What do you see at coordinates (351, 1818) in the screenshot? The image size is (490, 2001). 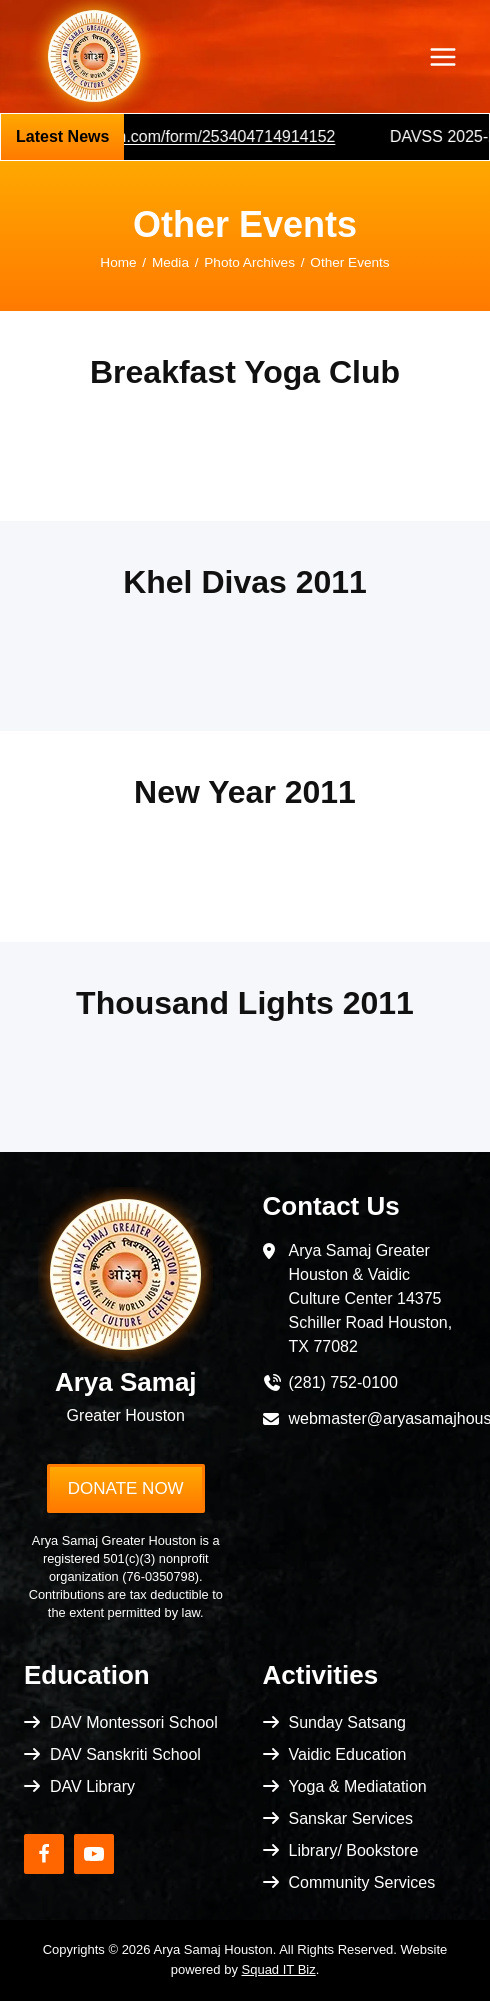 I see `Sanskar Services` at bounding box center [351, 1818].